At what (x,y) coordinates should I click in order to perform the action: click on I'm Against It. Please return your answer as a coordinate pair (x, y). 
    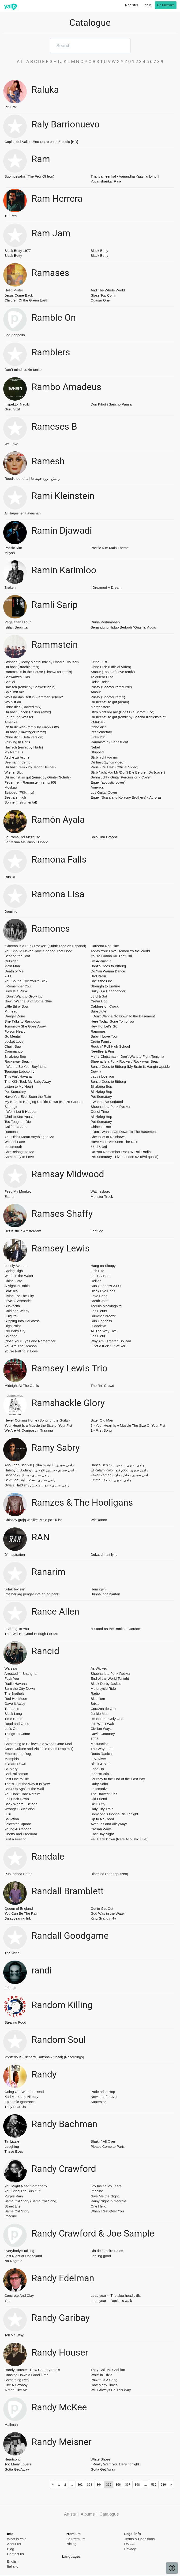
    Looking at the image, I should click on (101, 961).